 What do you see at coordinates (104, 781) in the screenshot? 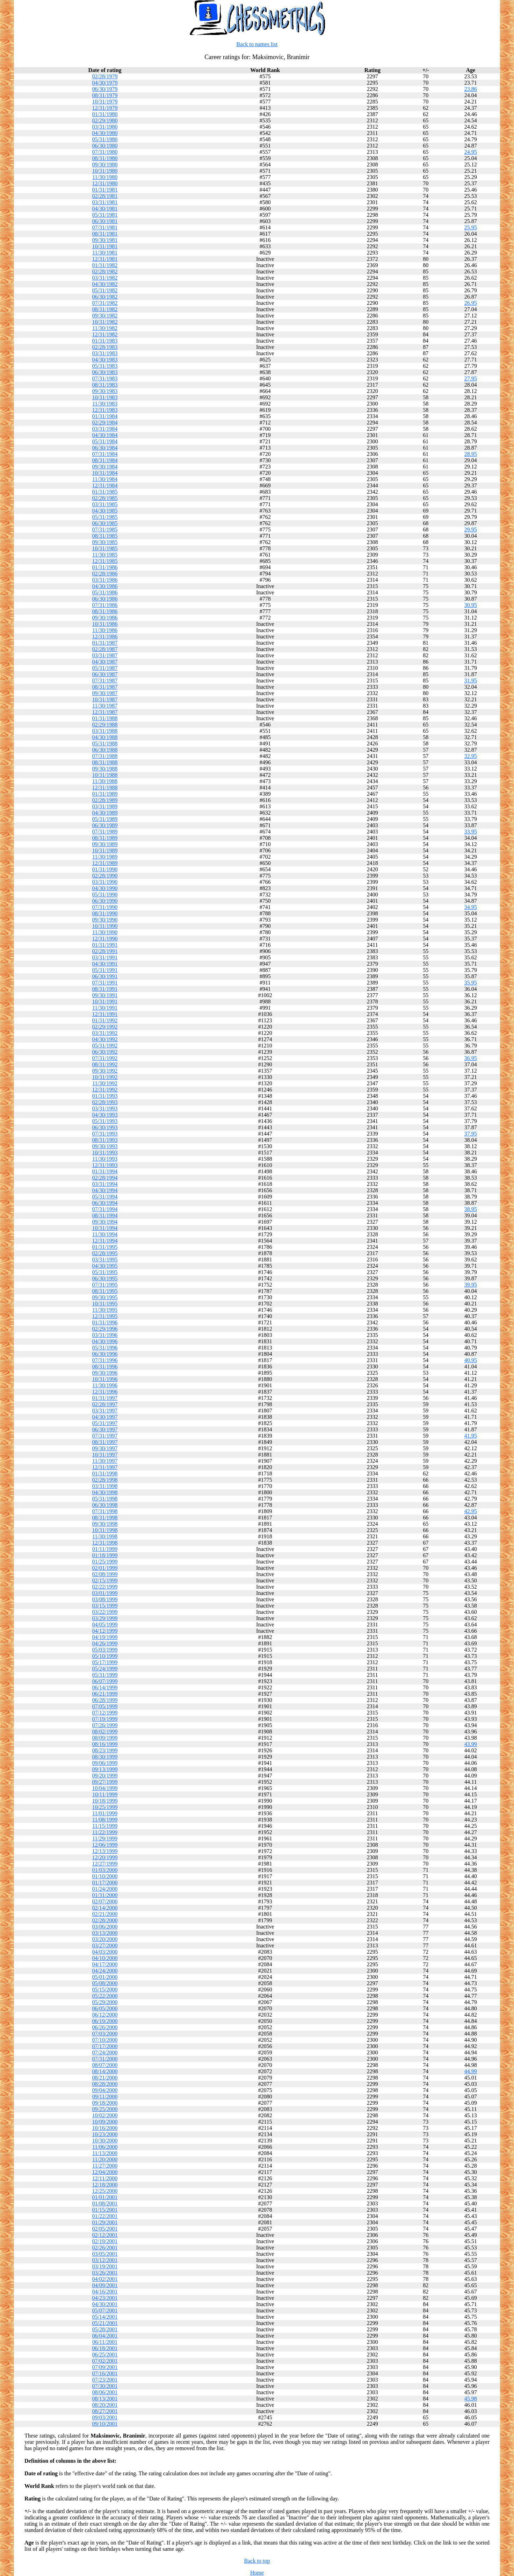
I see `11/30/1988` at bounding box center [104, 781].